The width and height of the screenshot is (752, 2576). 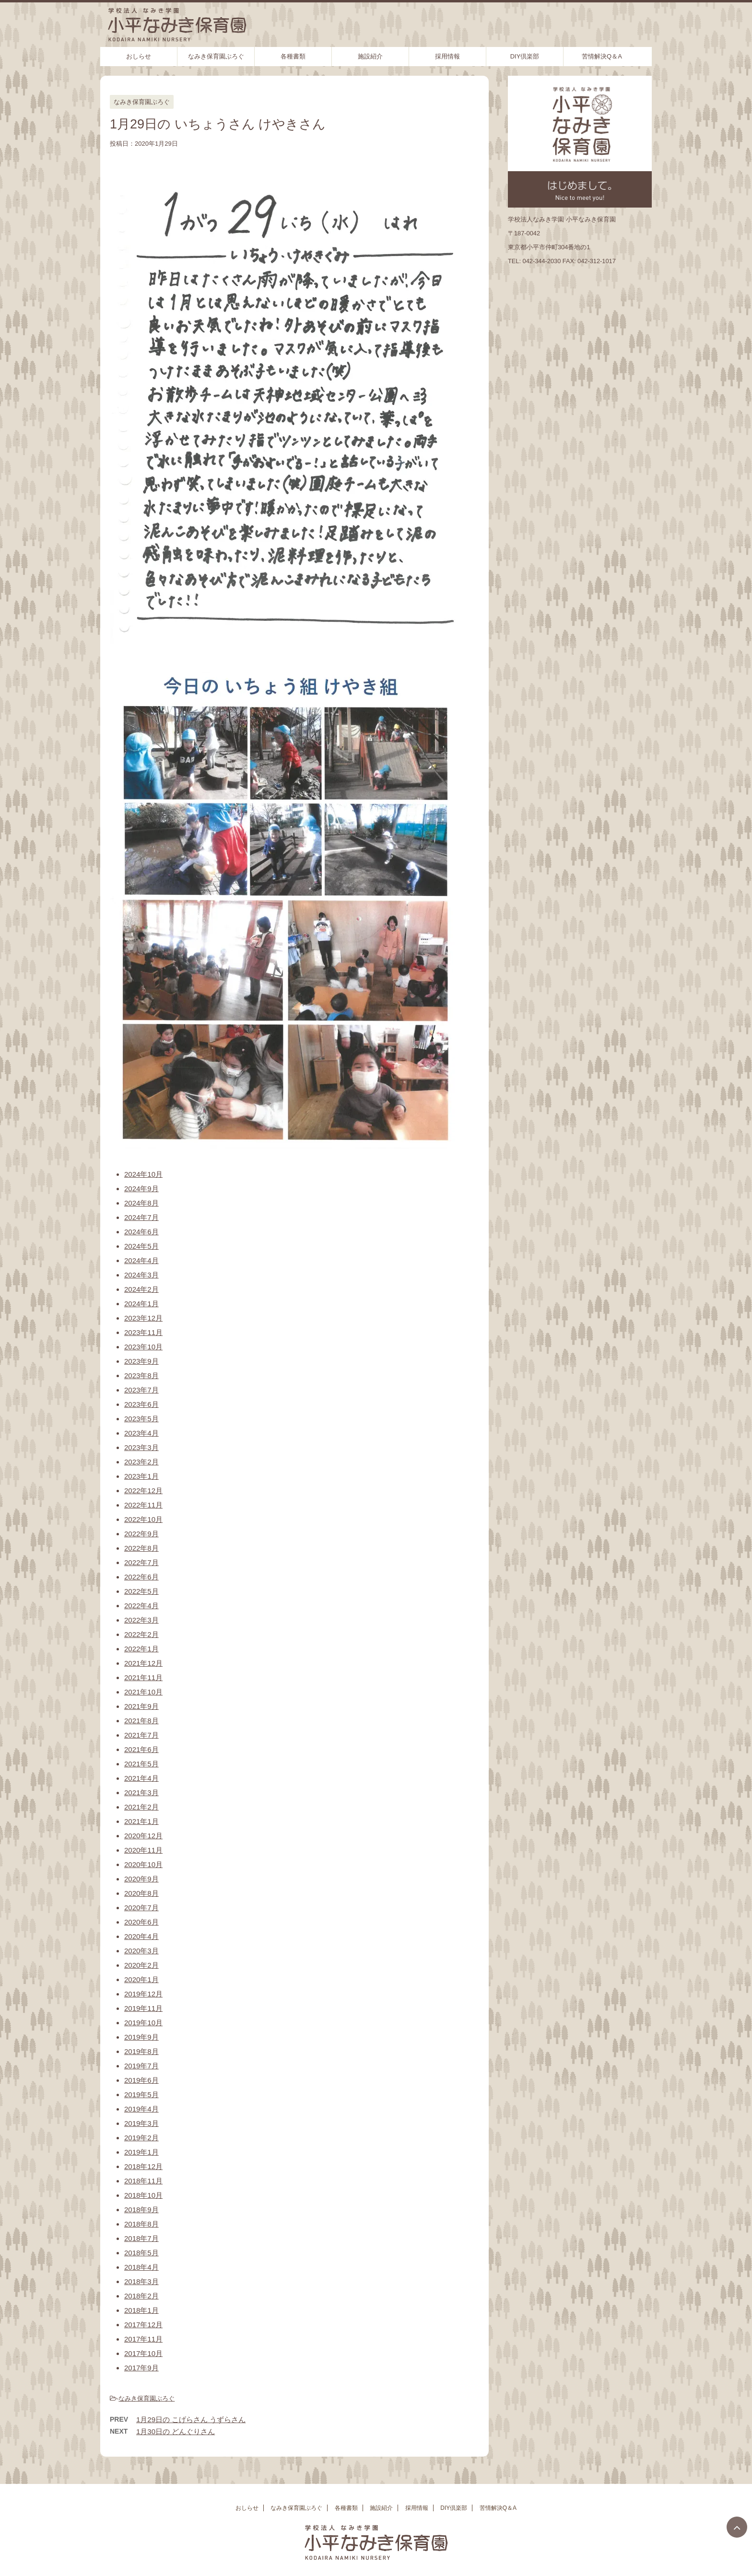 What do you see at coordinates (141, 1792) in the screenshot?
I see `2021年3月` at bounding box center [141, 1792].